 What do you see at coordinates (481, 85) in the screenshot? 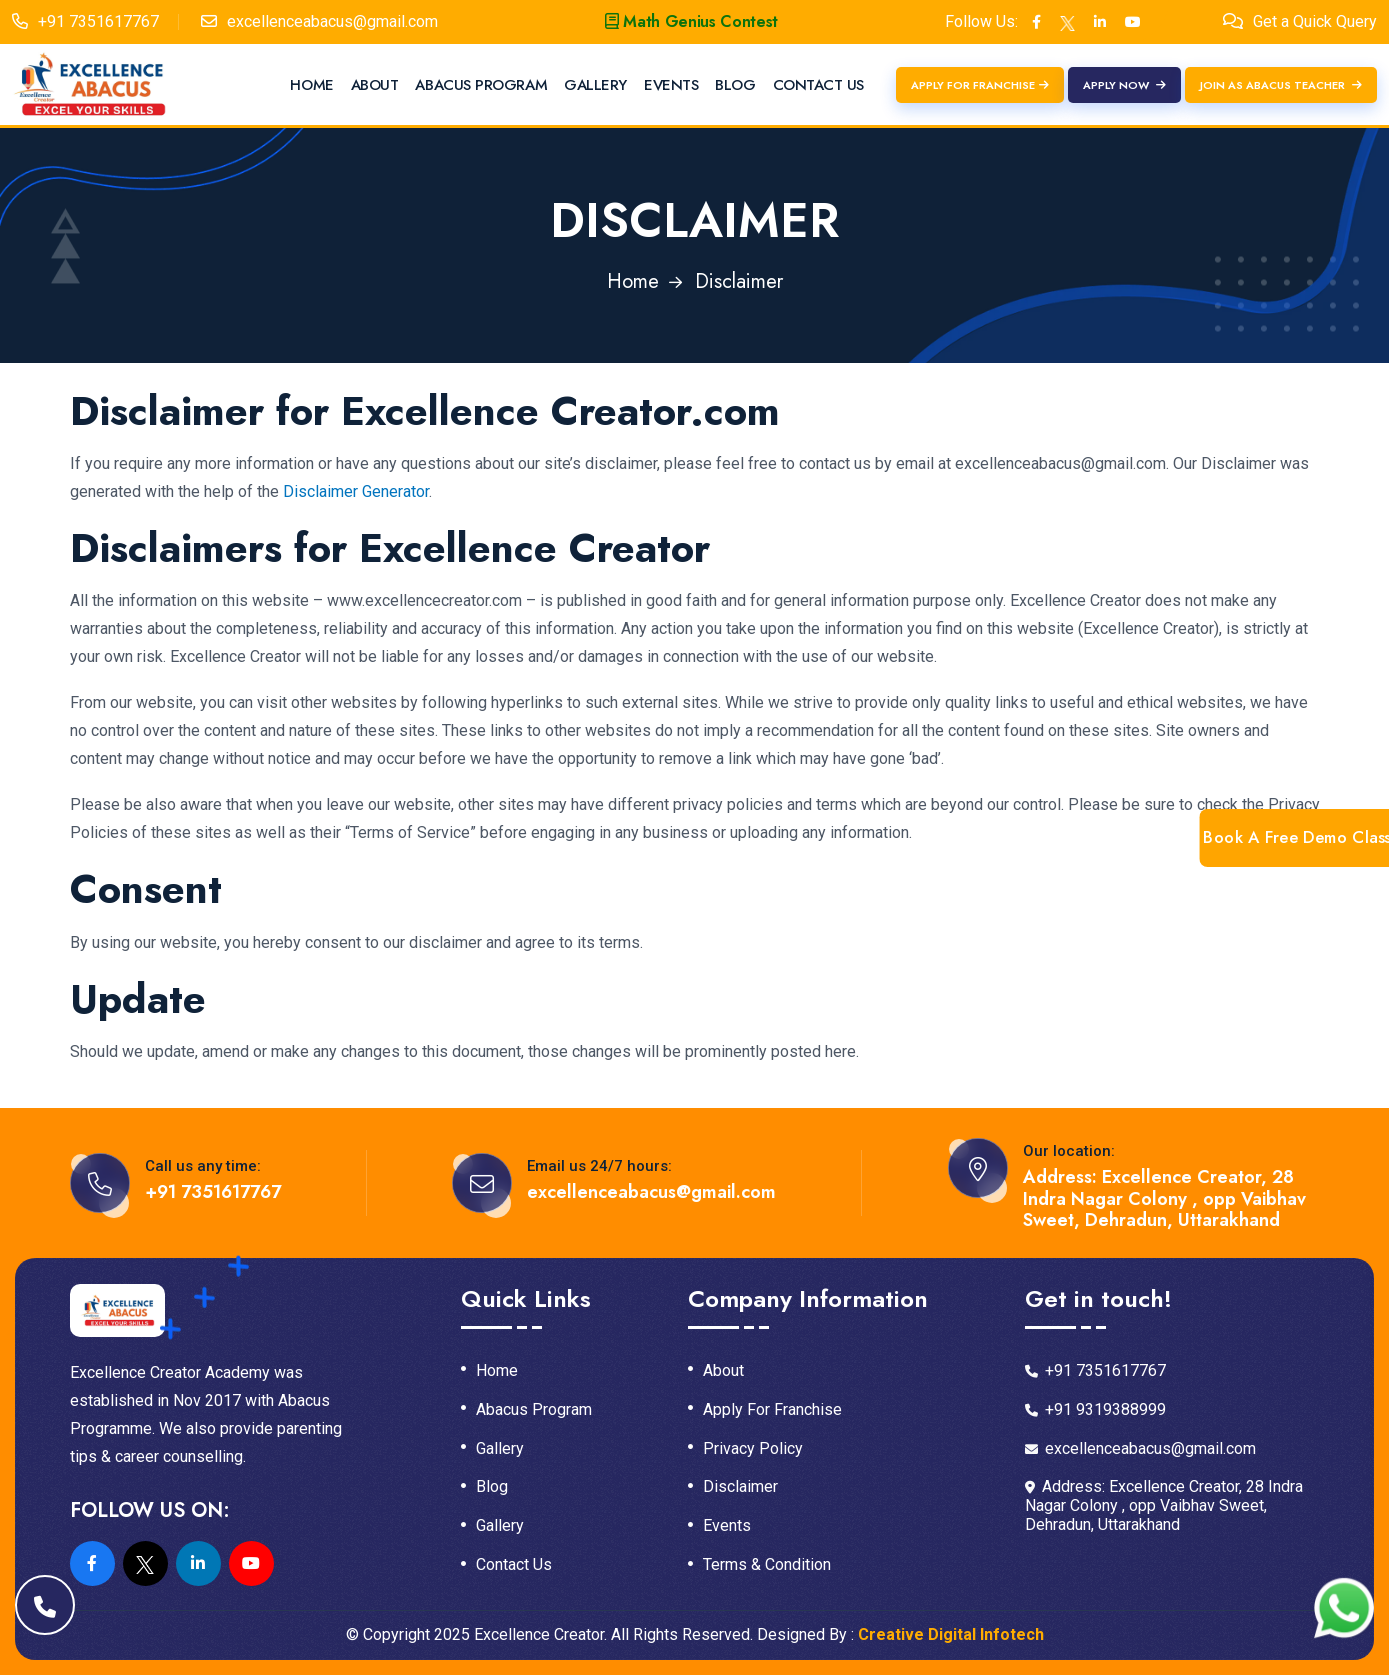
I see `Abacus Program` at bounding box center [481, 85].